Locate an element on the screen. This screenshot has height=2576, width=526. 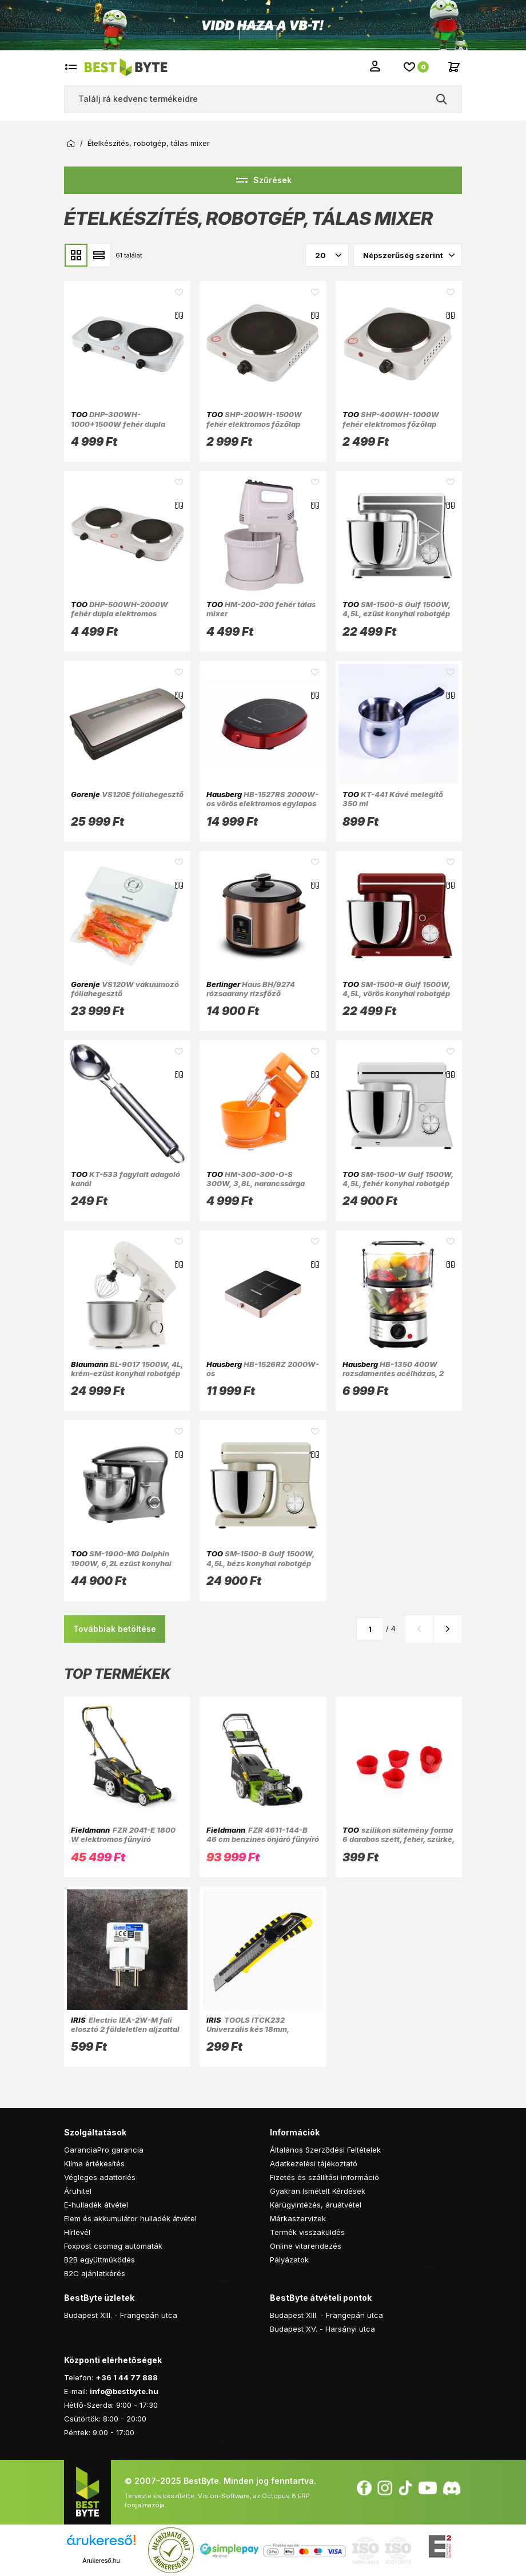
TOOLS ITCK232 Univerzális kés 18mm, csavaros penge rögzítés, műanyag ház is located at coordinates (252, 2033).